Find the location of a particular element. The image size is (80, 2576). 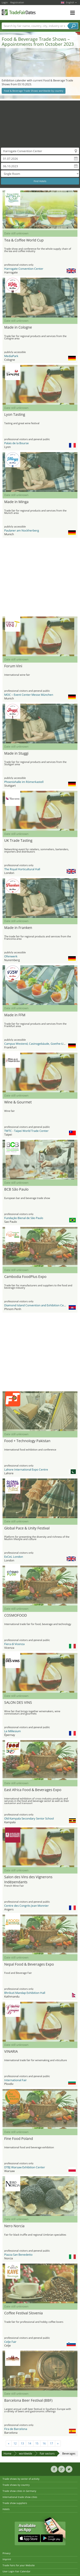

Made in Cologne is located at coordinates (18, 327).